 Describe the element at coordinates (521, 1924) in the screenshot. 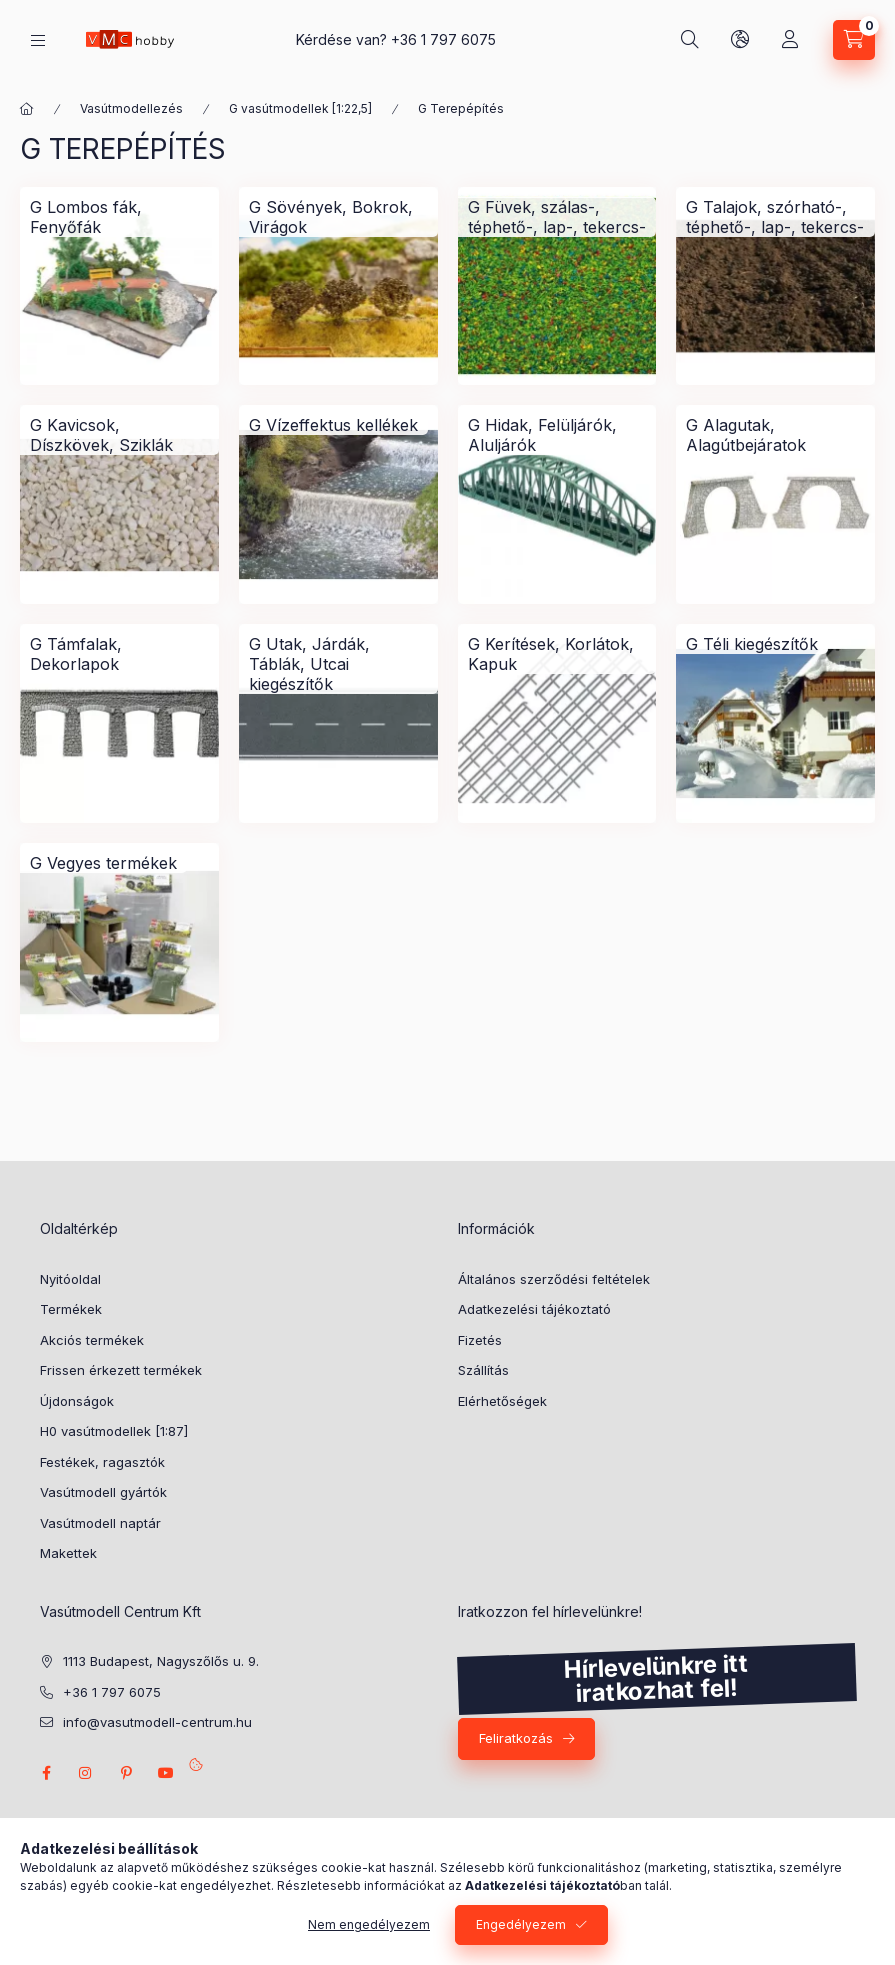

I see `Engedélyezem` at that location.